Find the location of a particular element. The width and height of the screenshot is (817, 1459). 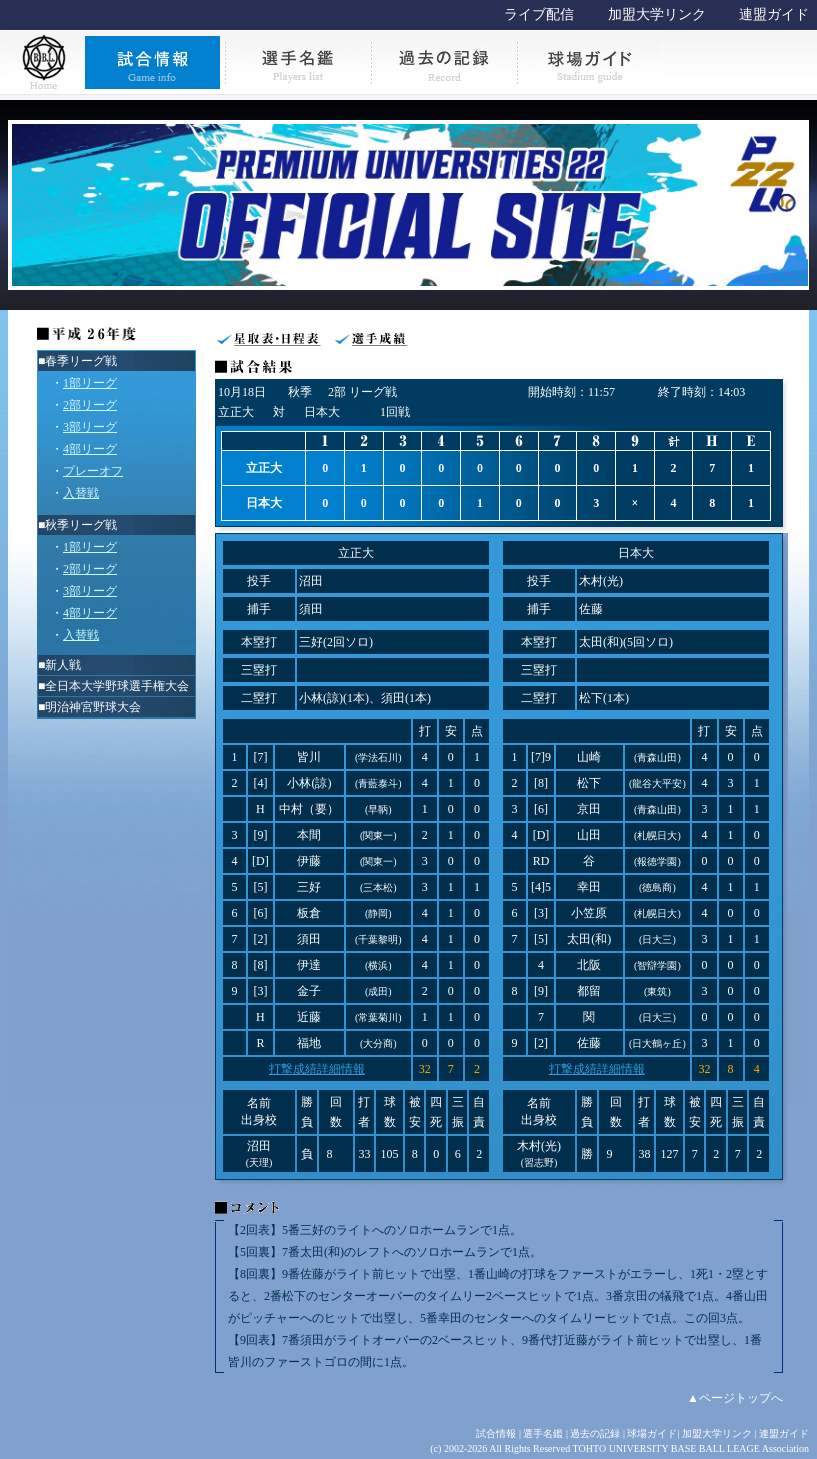

明治神宮野球大会 is located at coordinates (93, 707).